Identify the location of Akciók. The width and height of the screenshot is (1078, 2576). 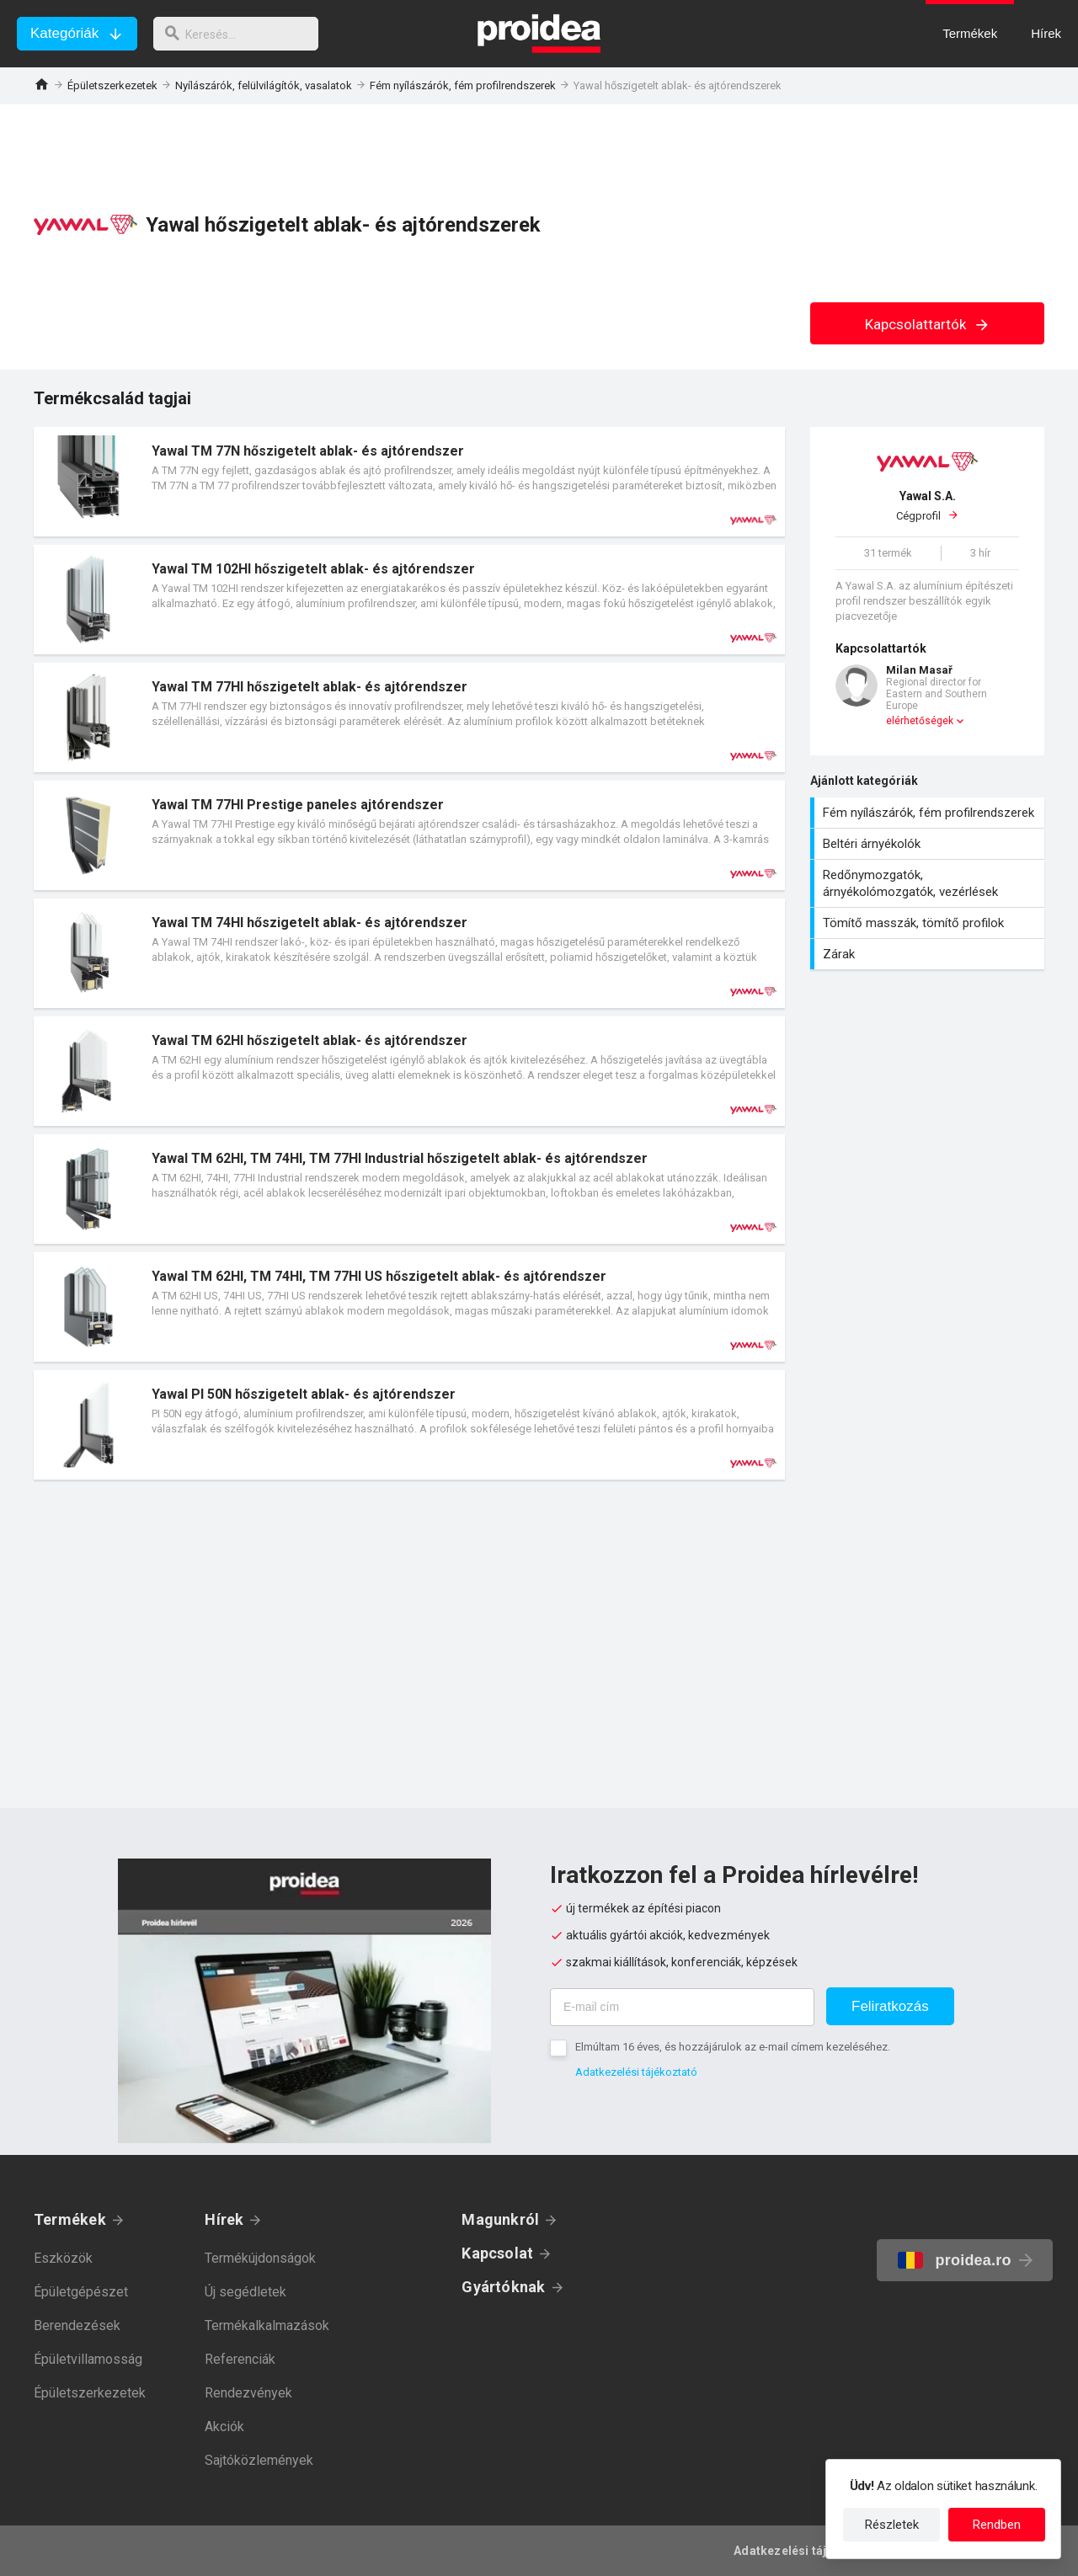
(224, 2427).